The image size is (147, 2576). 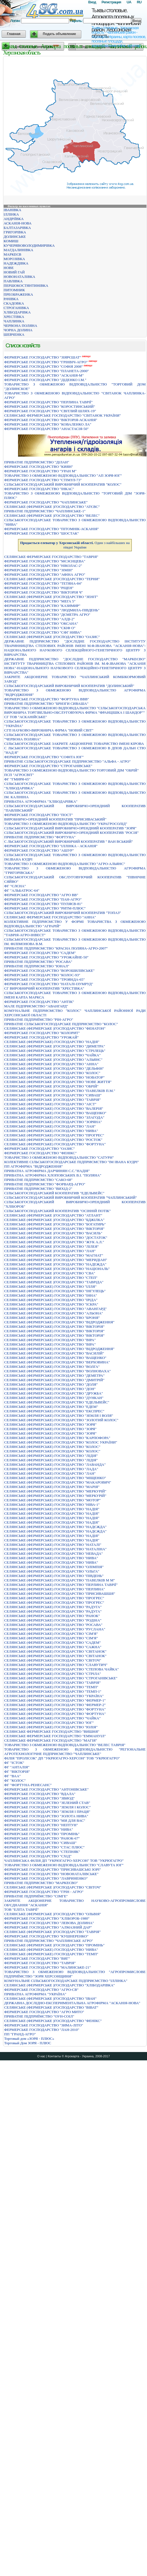 I want to click on СЕЛЯНСЬКЕ (ФЕРМЕРСЬКЕ )ГОСПОДАРСТВО "ВАСИЛЬ", so click(x=53, y=1233).